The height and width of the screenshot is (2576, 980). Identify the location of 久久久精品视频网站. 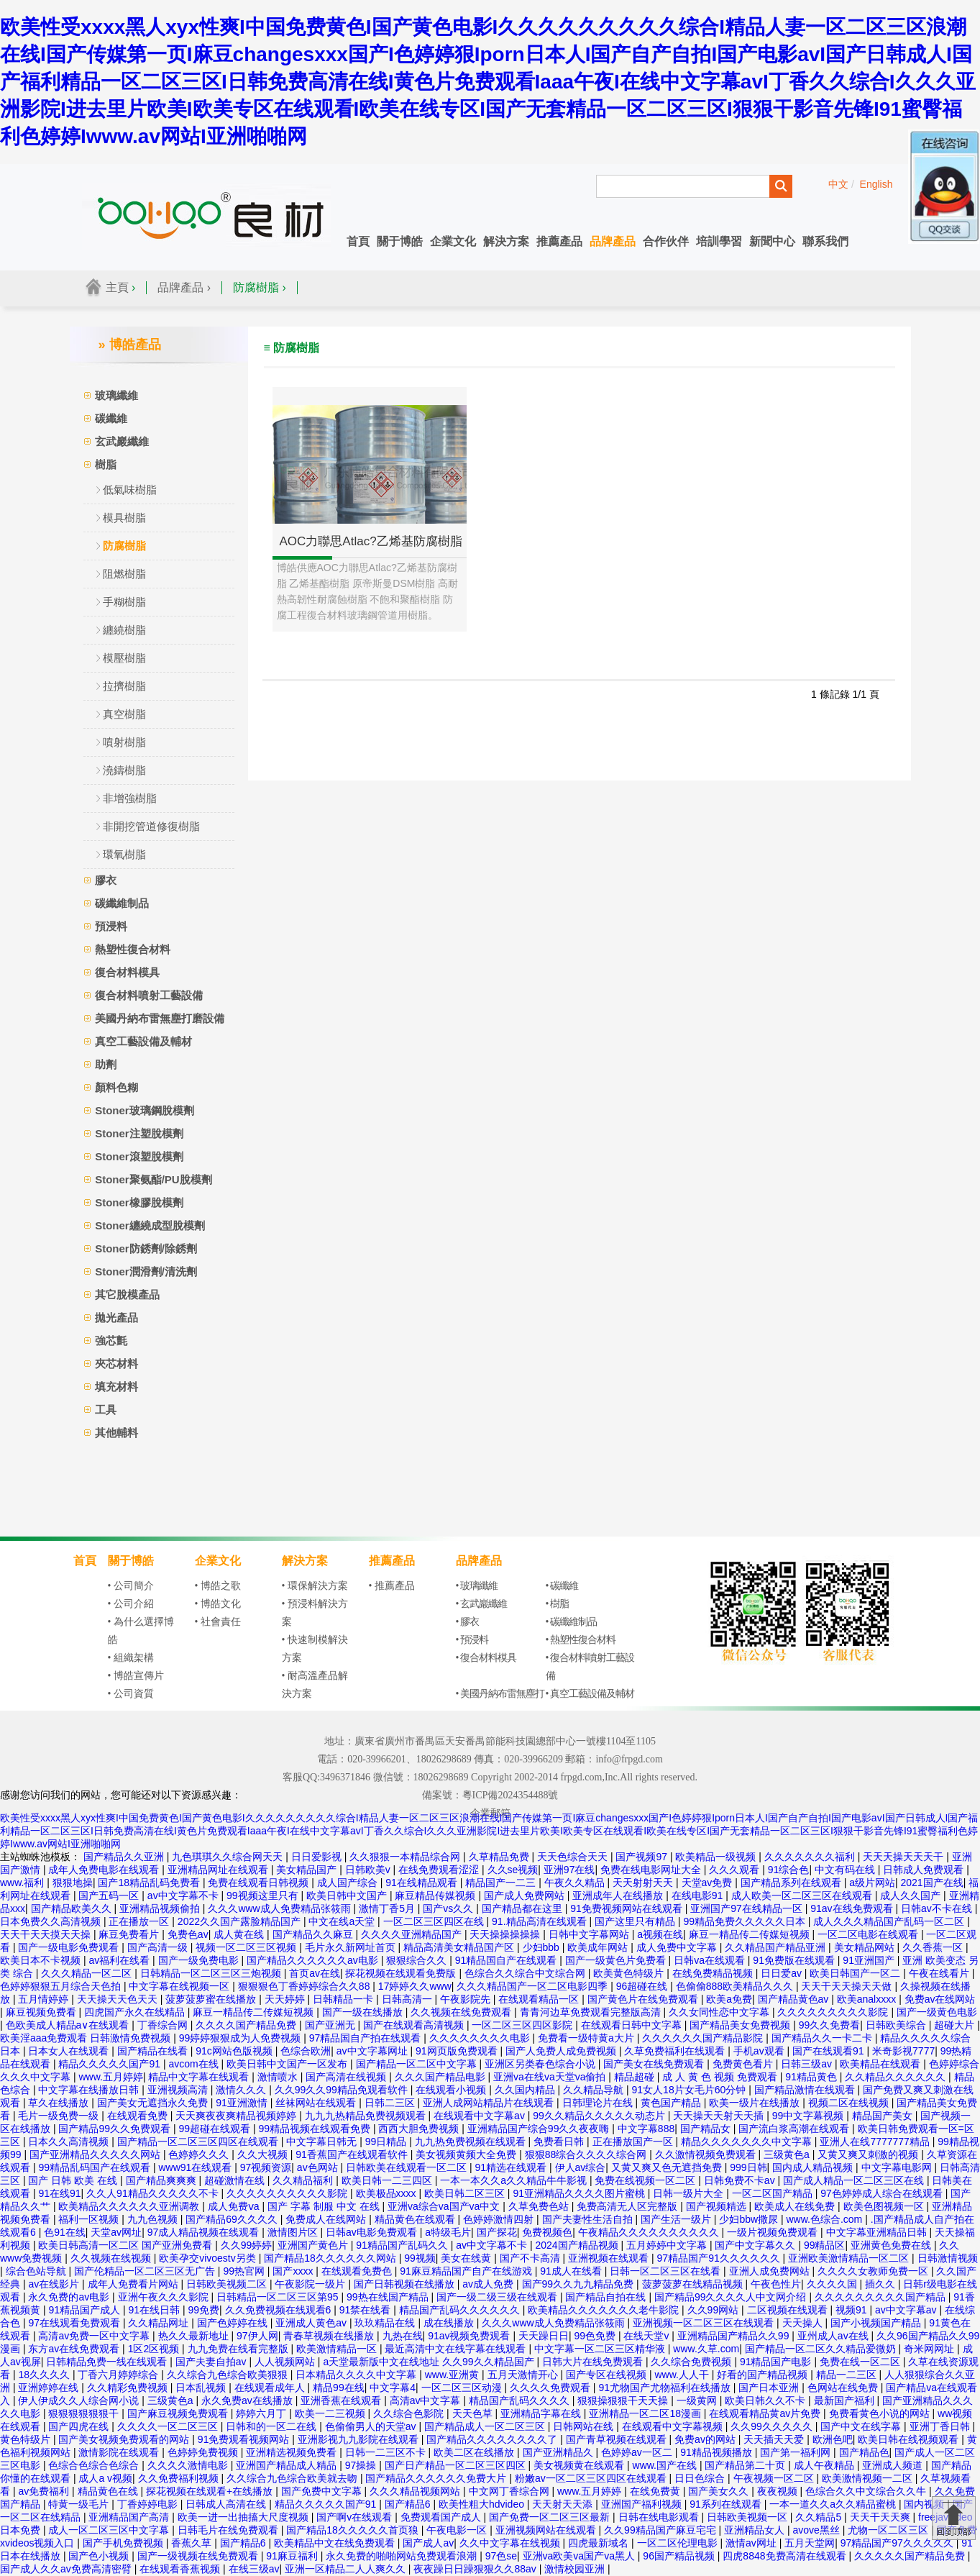
(416, 2491).